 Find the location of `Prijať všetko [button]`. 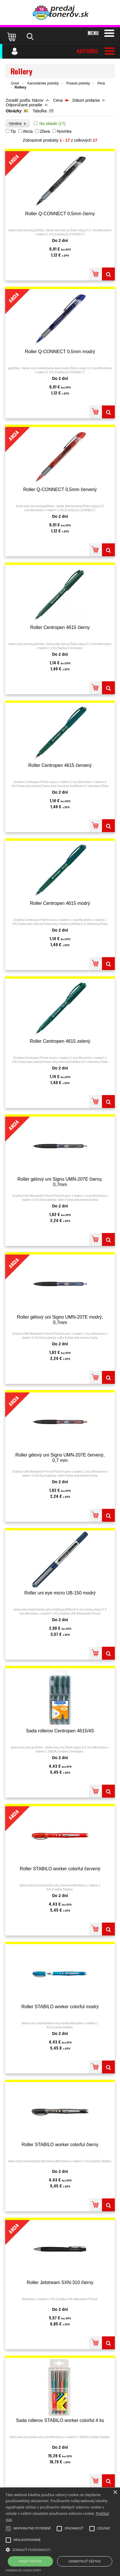

Prijať všetko [button] is located at coordinates (30, 2561).